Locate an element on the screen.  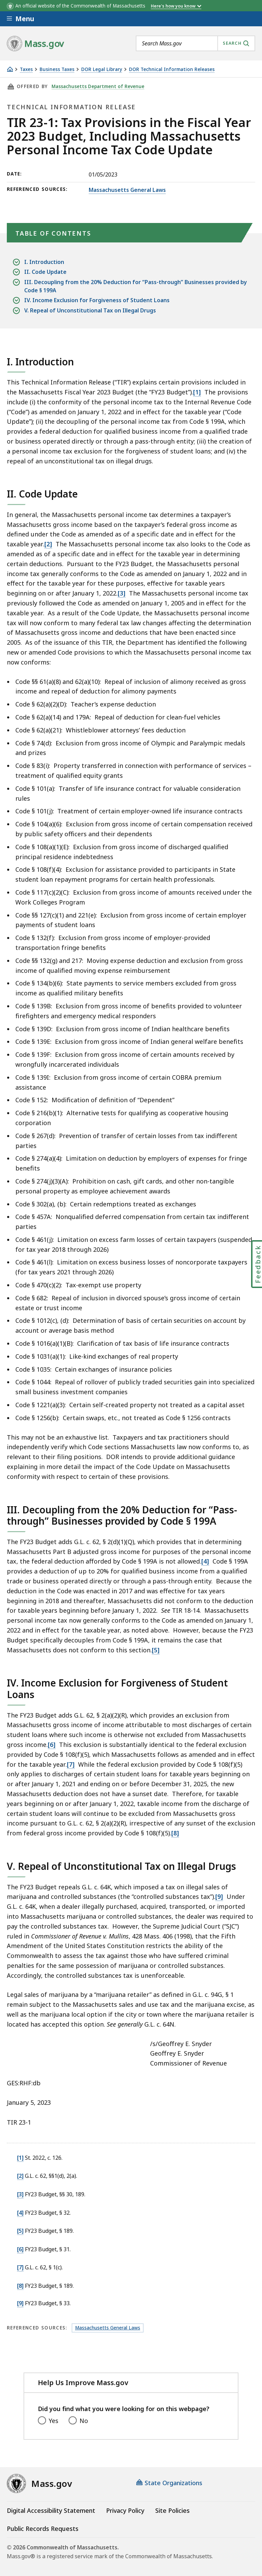
Massachusetts Department of Revenue is located at coordinates (98, 86).